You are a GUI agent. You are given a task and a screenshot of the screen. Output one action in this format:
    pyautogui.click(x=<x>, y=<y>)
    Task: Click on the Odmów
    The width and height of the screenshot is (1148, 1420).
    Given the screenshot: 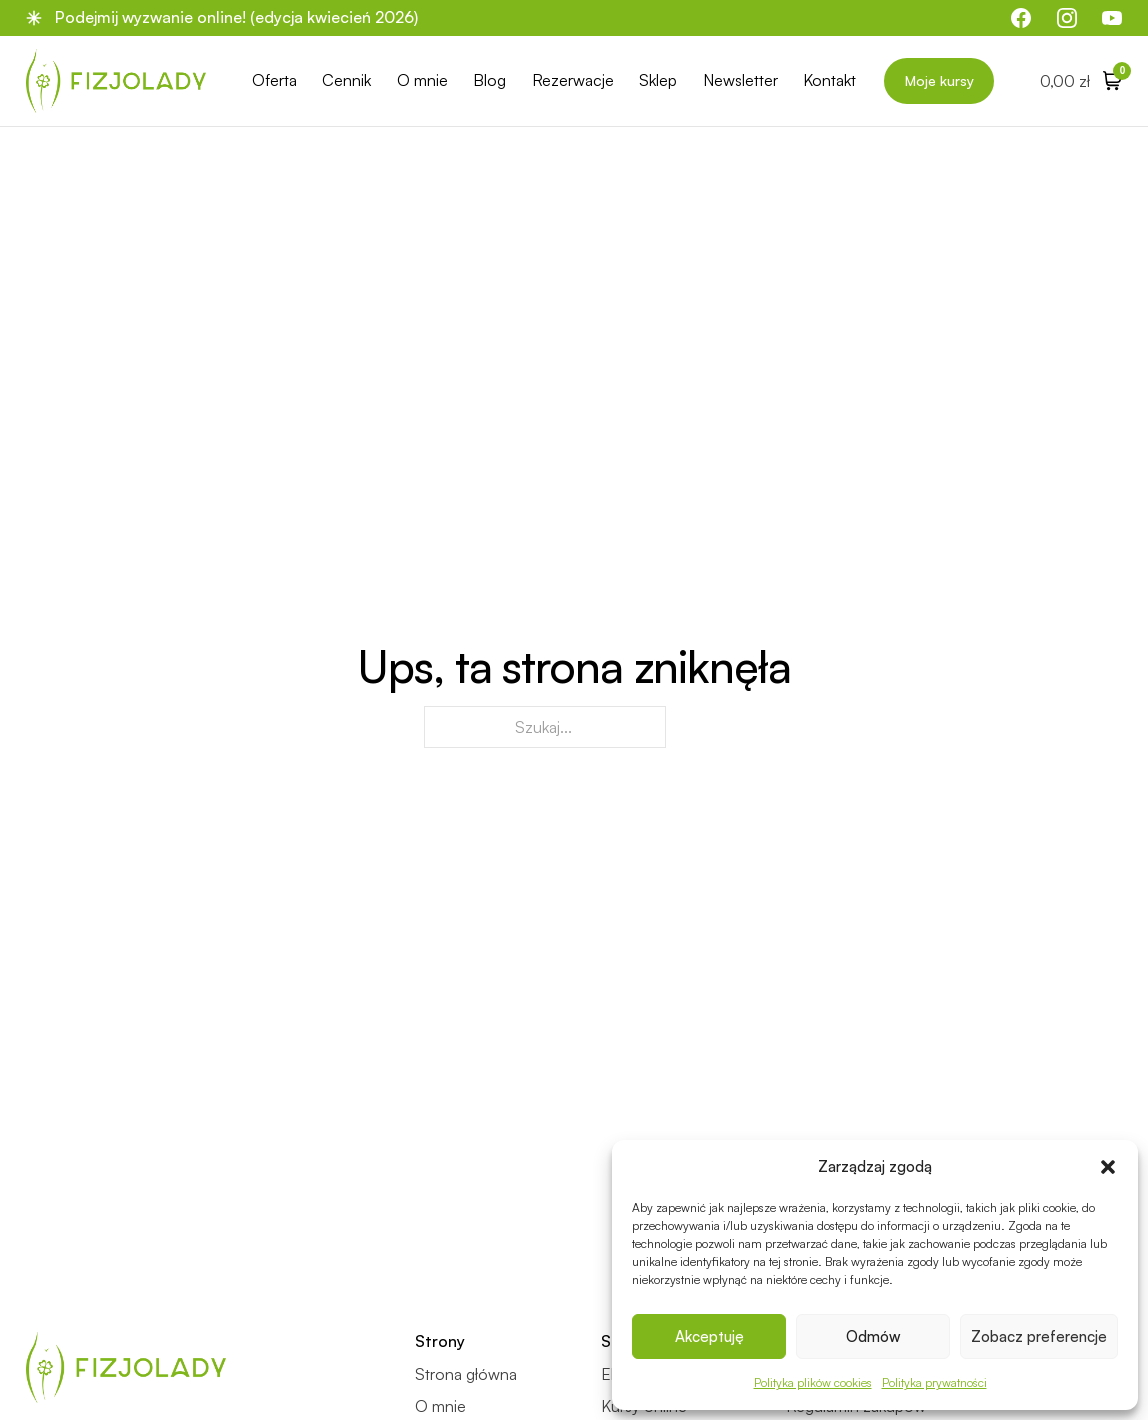 What is the action you would take?
    pyautogui.click(x=873, y=1336)
    